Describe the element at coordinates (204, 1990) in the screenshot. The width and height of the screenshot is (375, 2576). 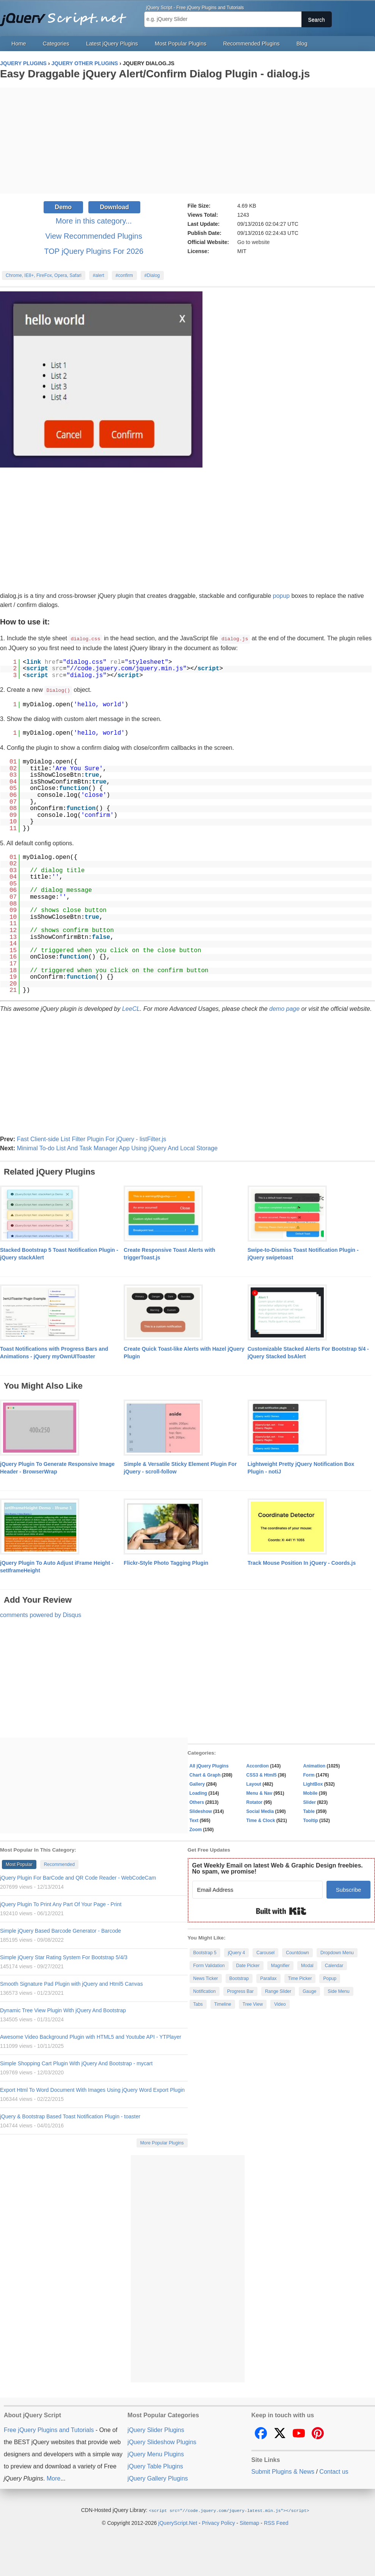
I see `Notification` at that location.